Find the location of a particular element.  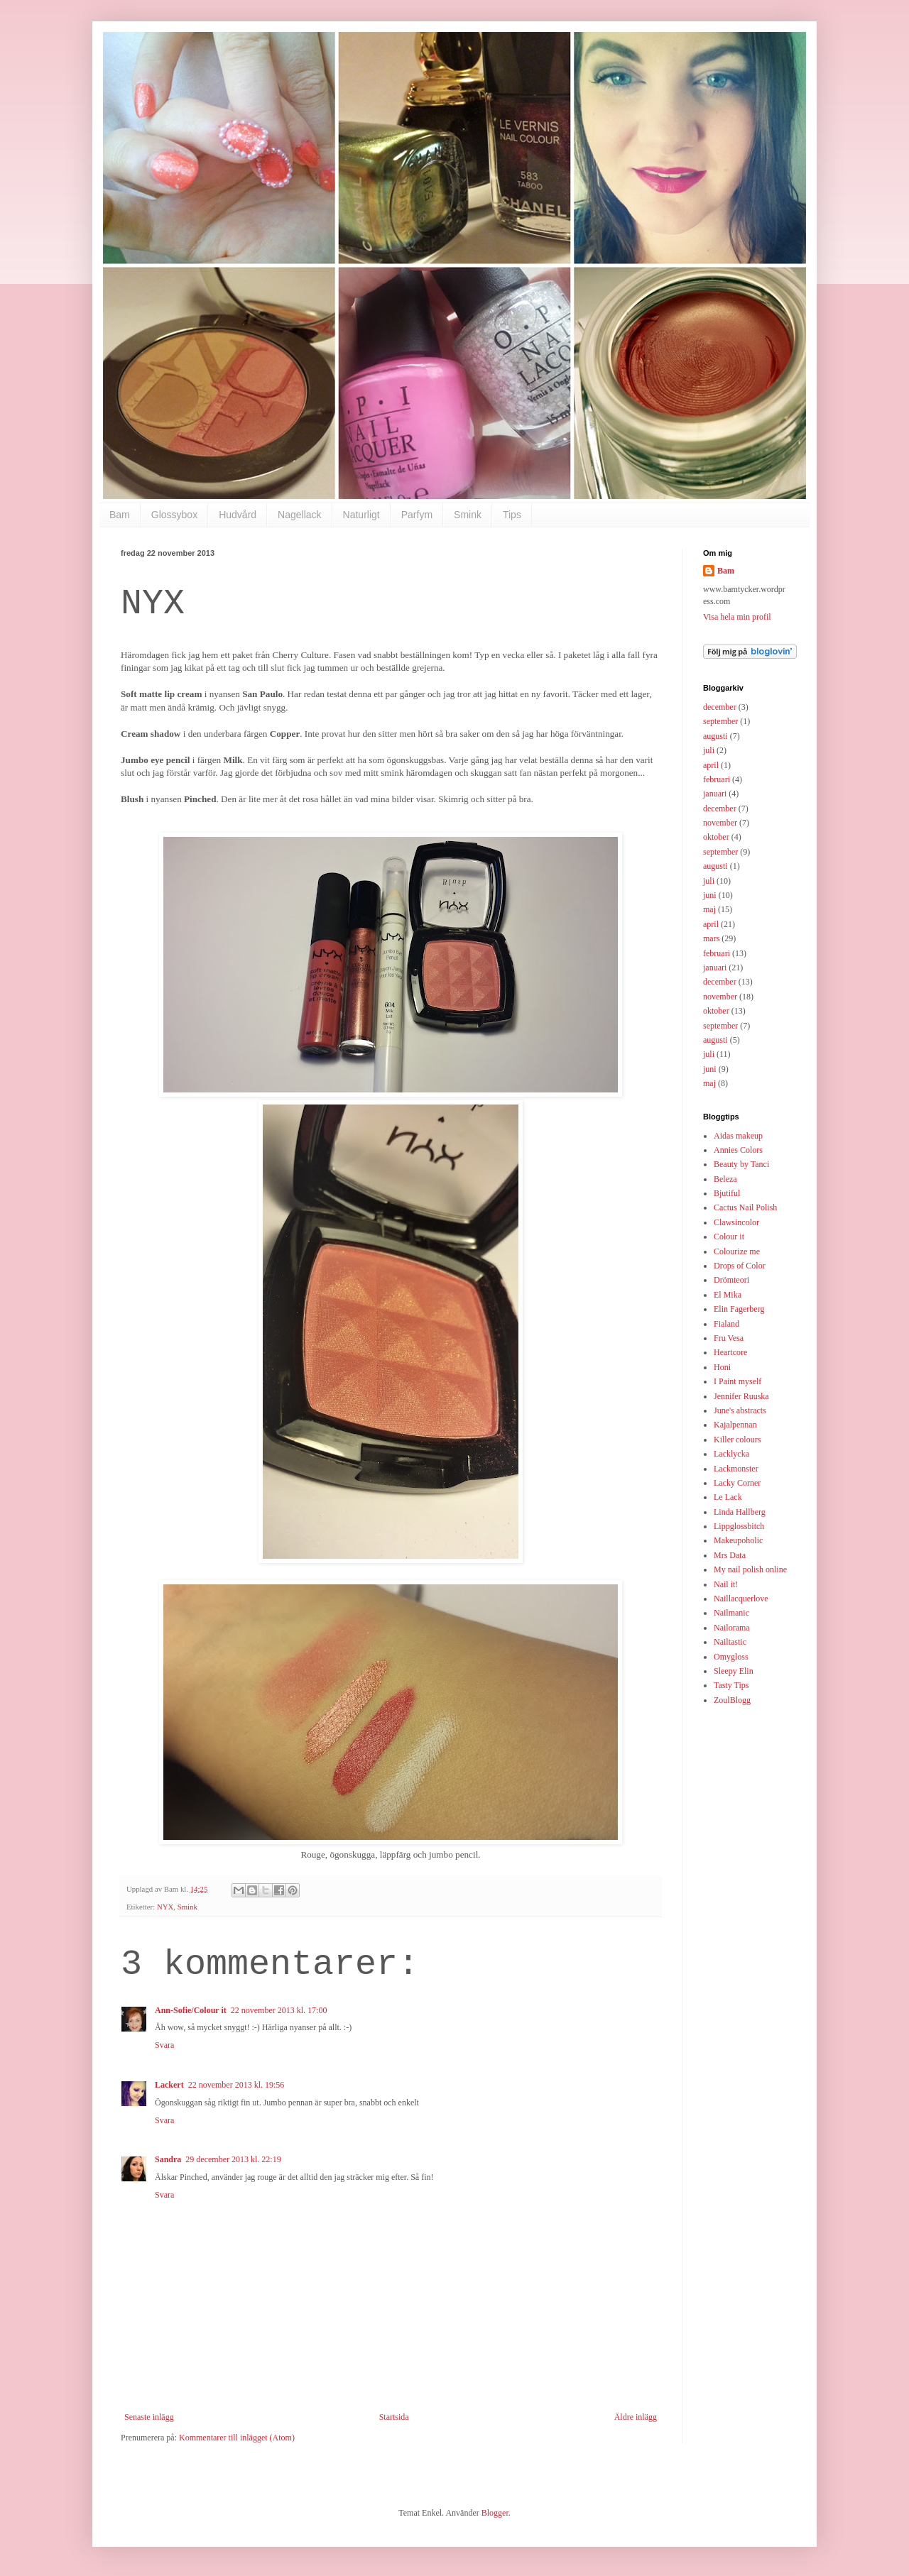

oktober is located at coordinates (716, 837).